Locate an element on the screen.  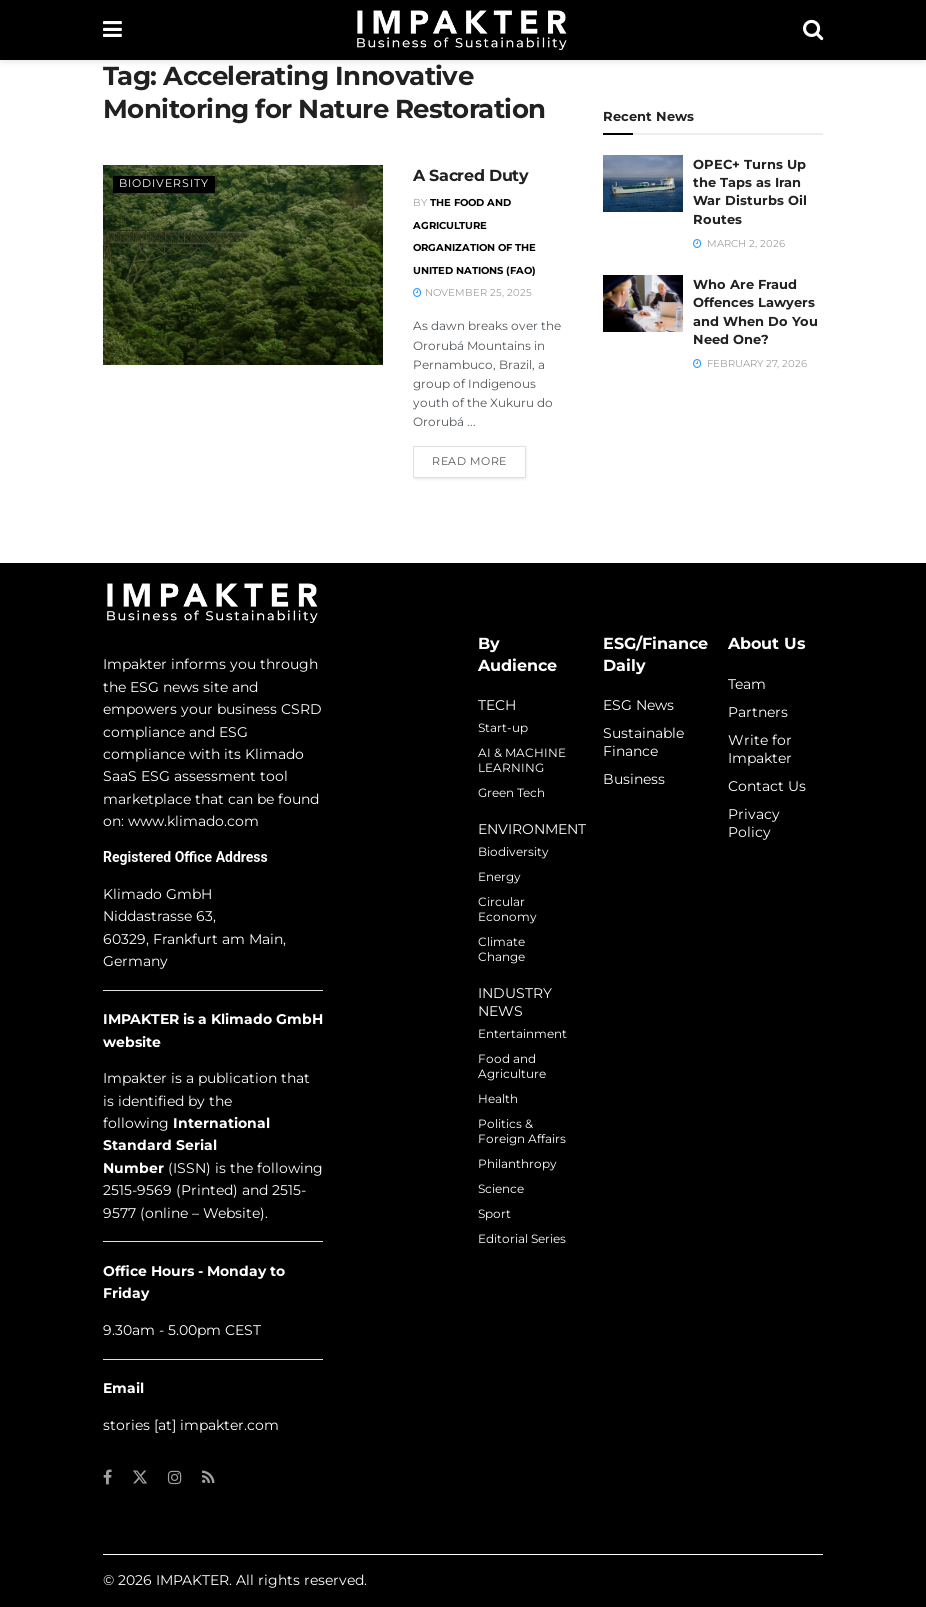
ENVIRONMENT is located at coordinates (532, 829).